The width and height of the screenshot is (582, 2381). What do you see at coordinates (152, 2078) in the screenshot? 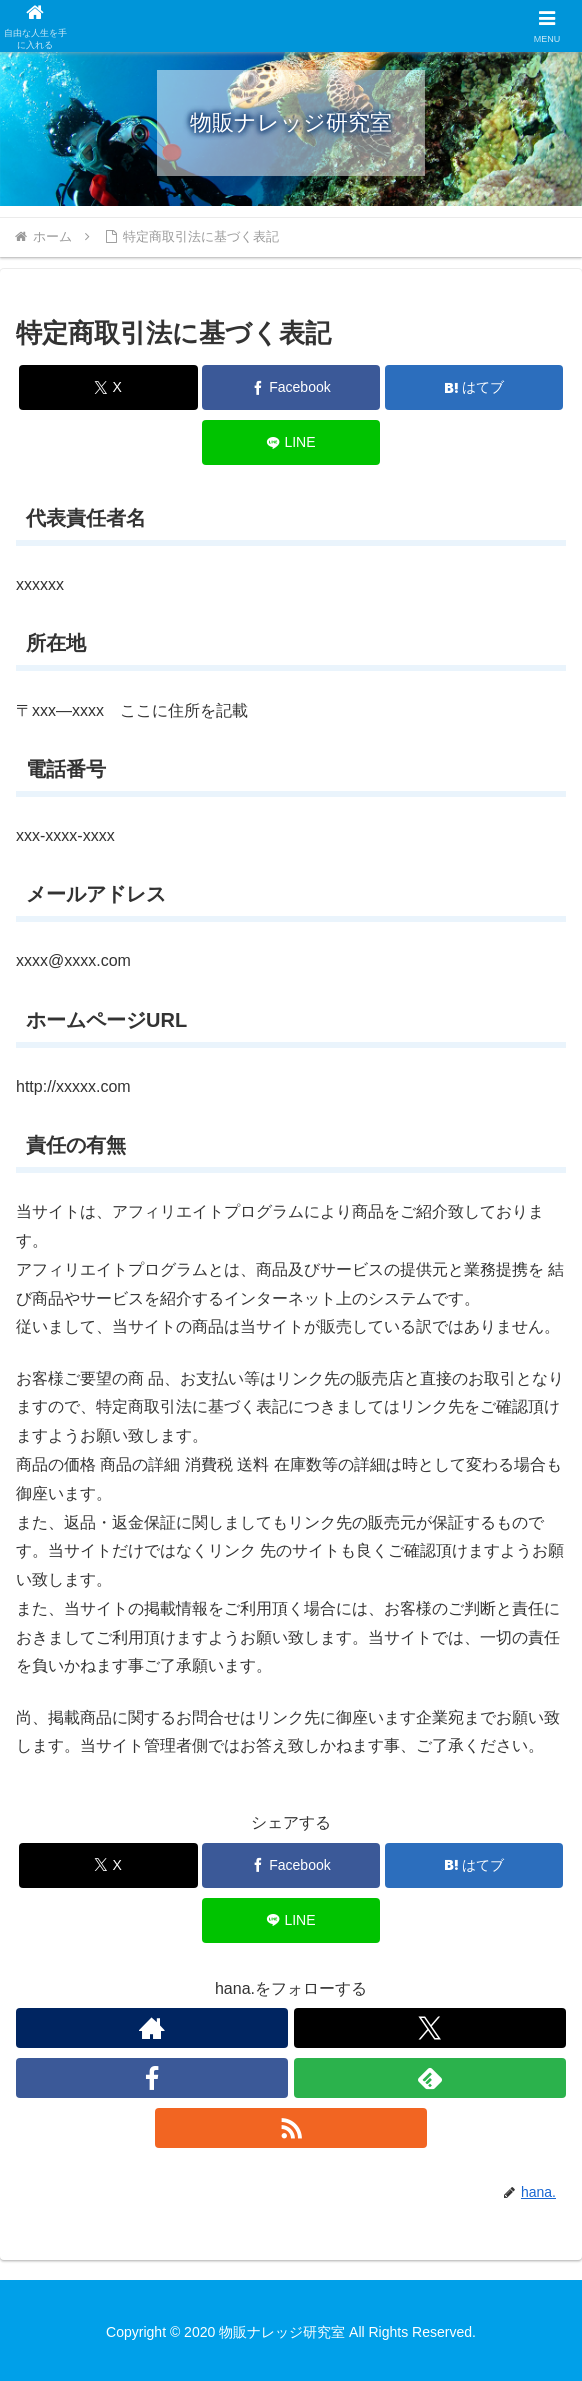
I see `[Facebookをフォロー]` at bounding box center [152, 2078].